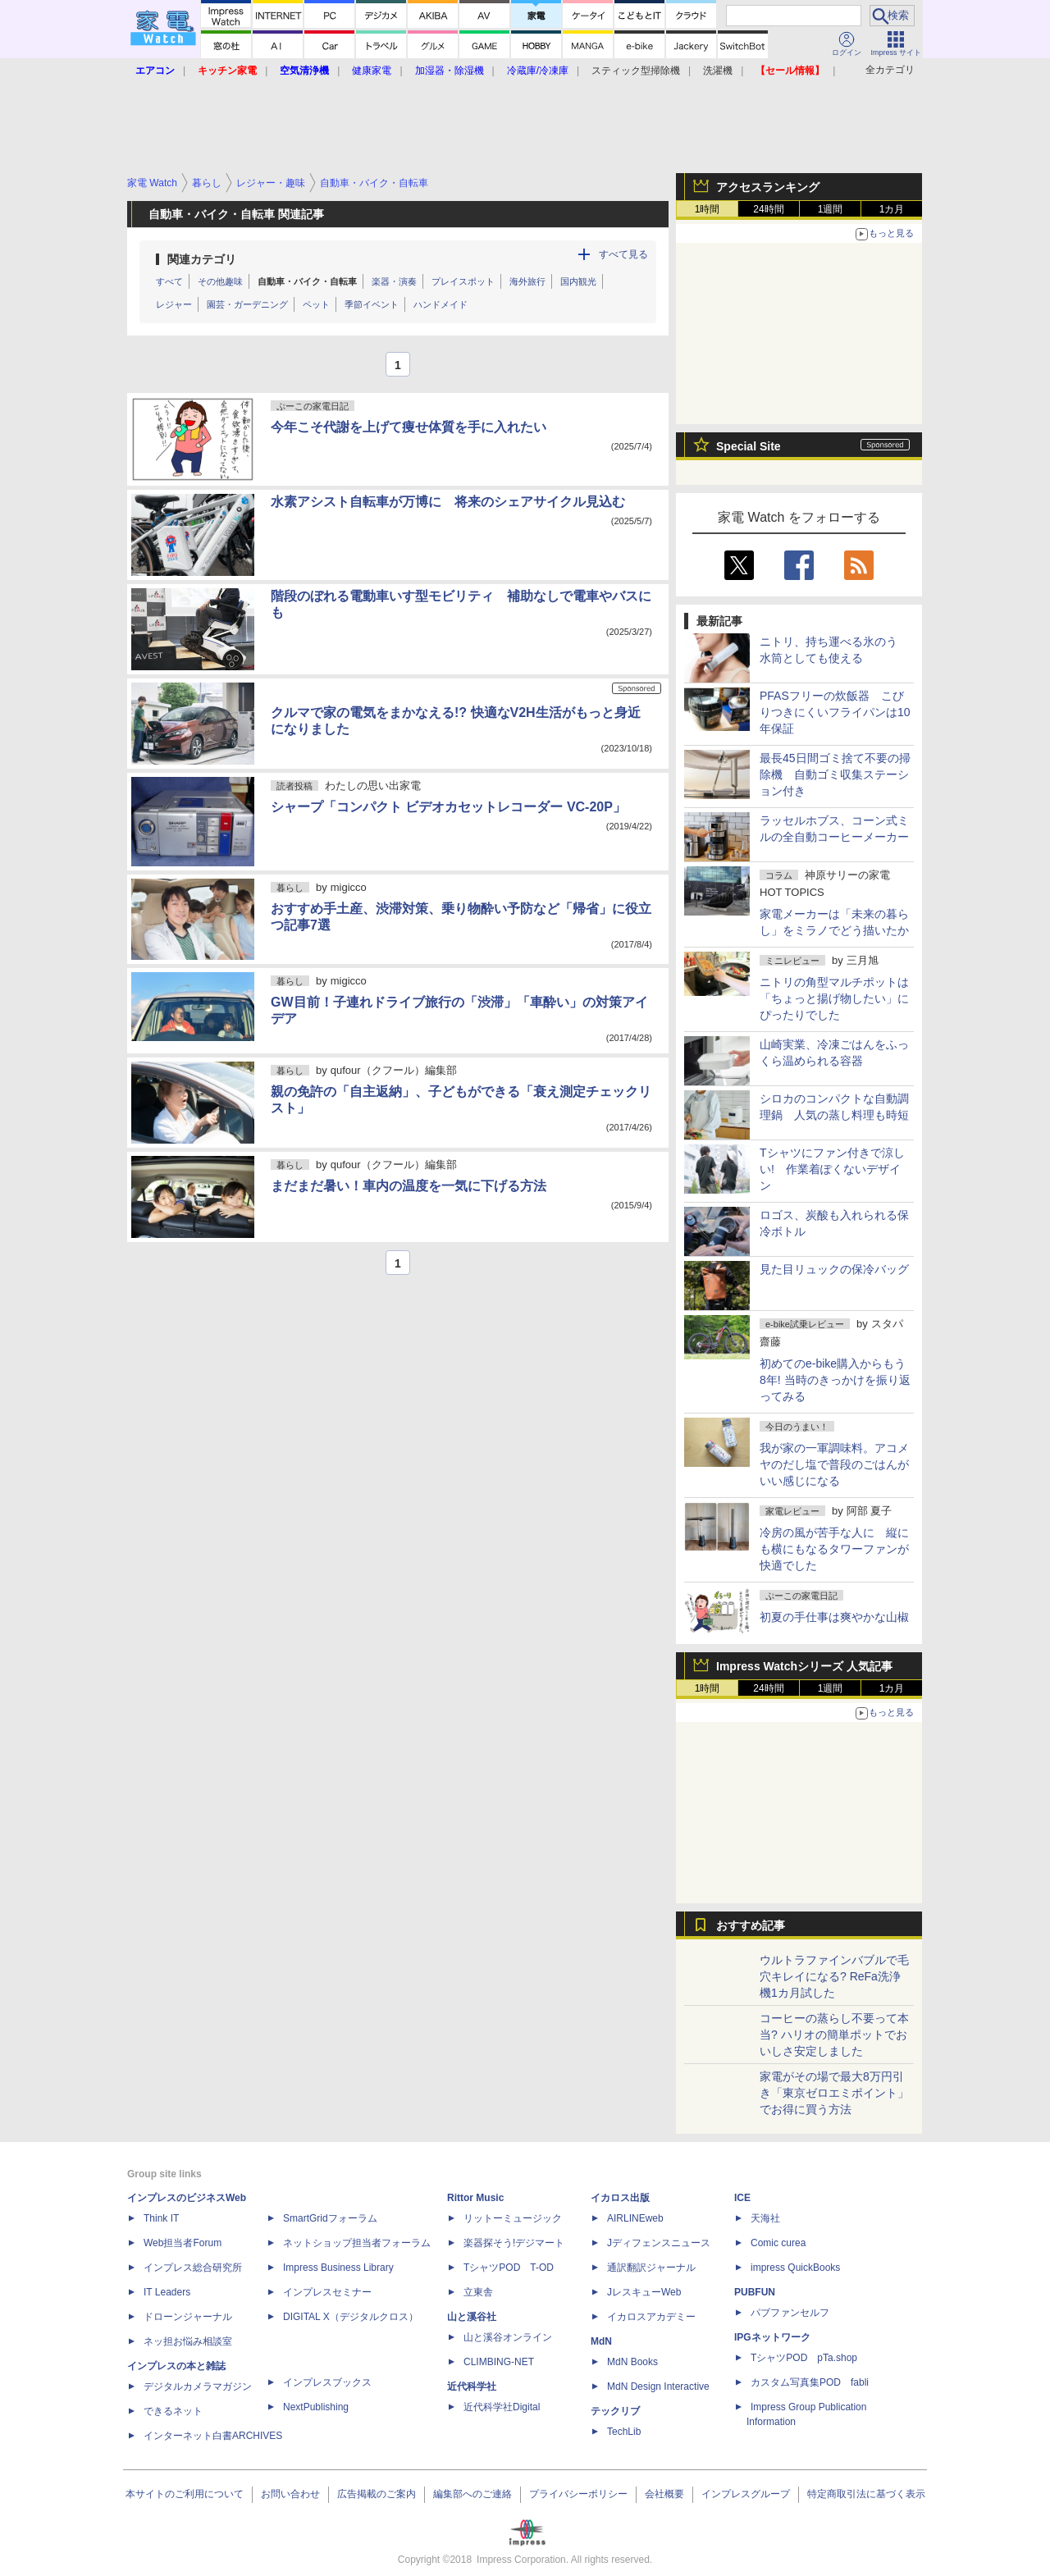 Image resolution: width=1050 pixels, height=2576 pixels. What do you see at coordinates (768, 209) in the screenshot?
I see `24時間` at bounding box center [768, 209].